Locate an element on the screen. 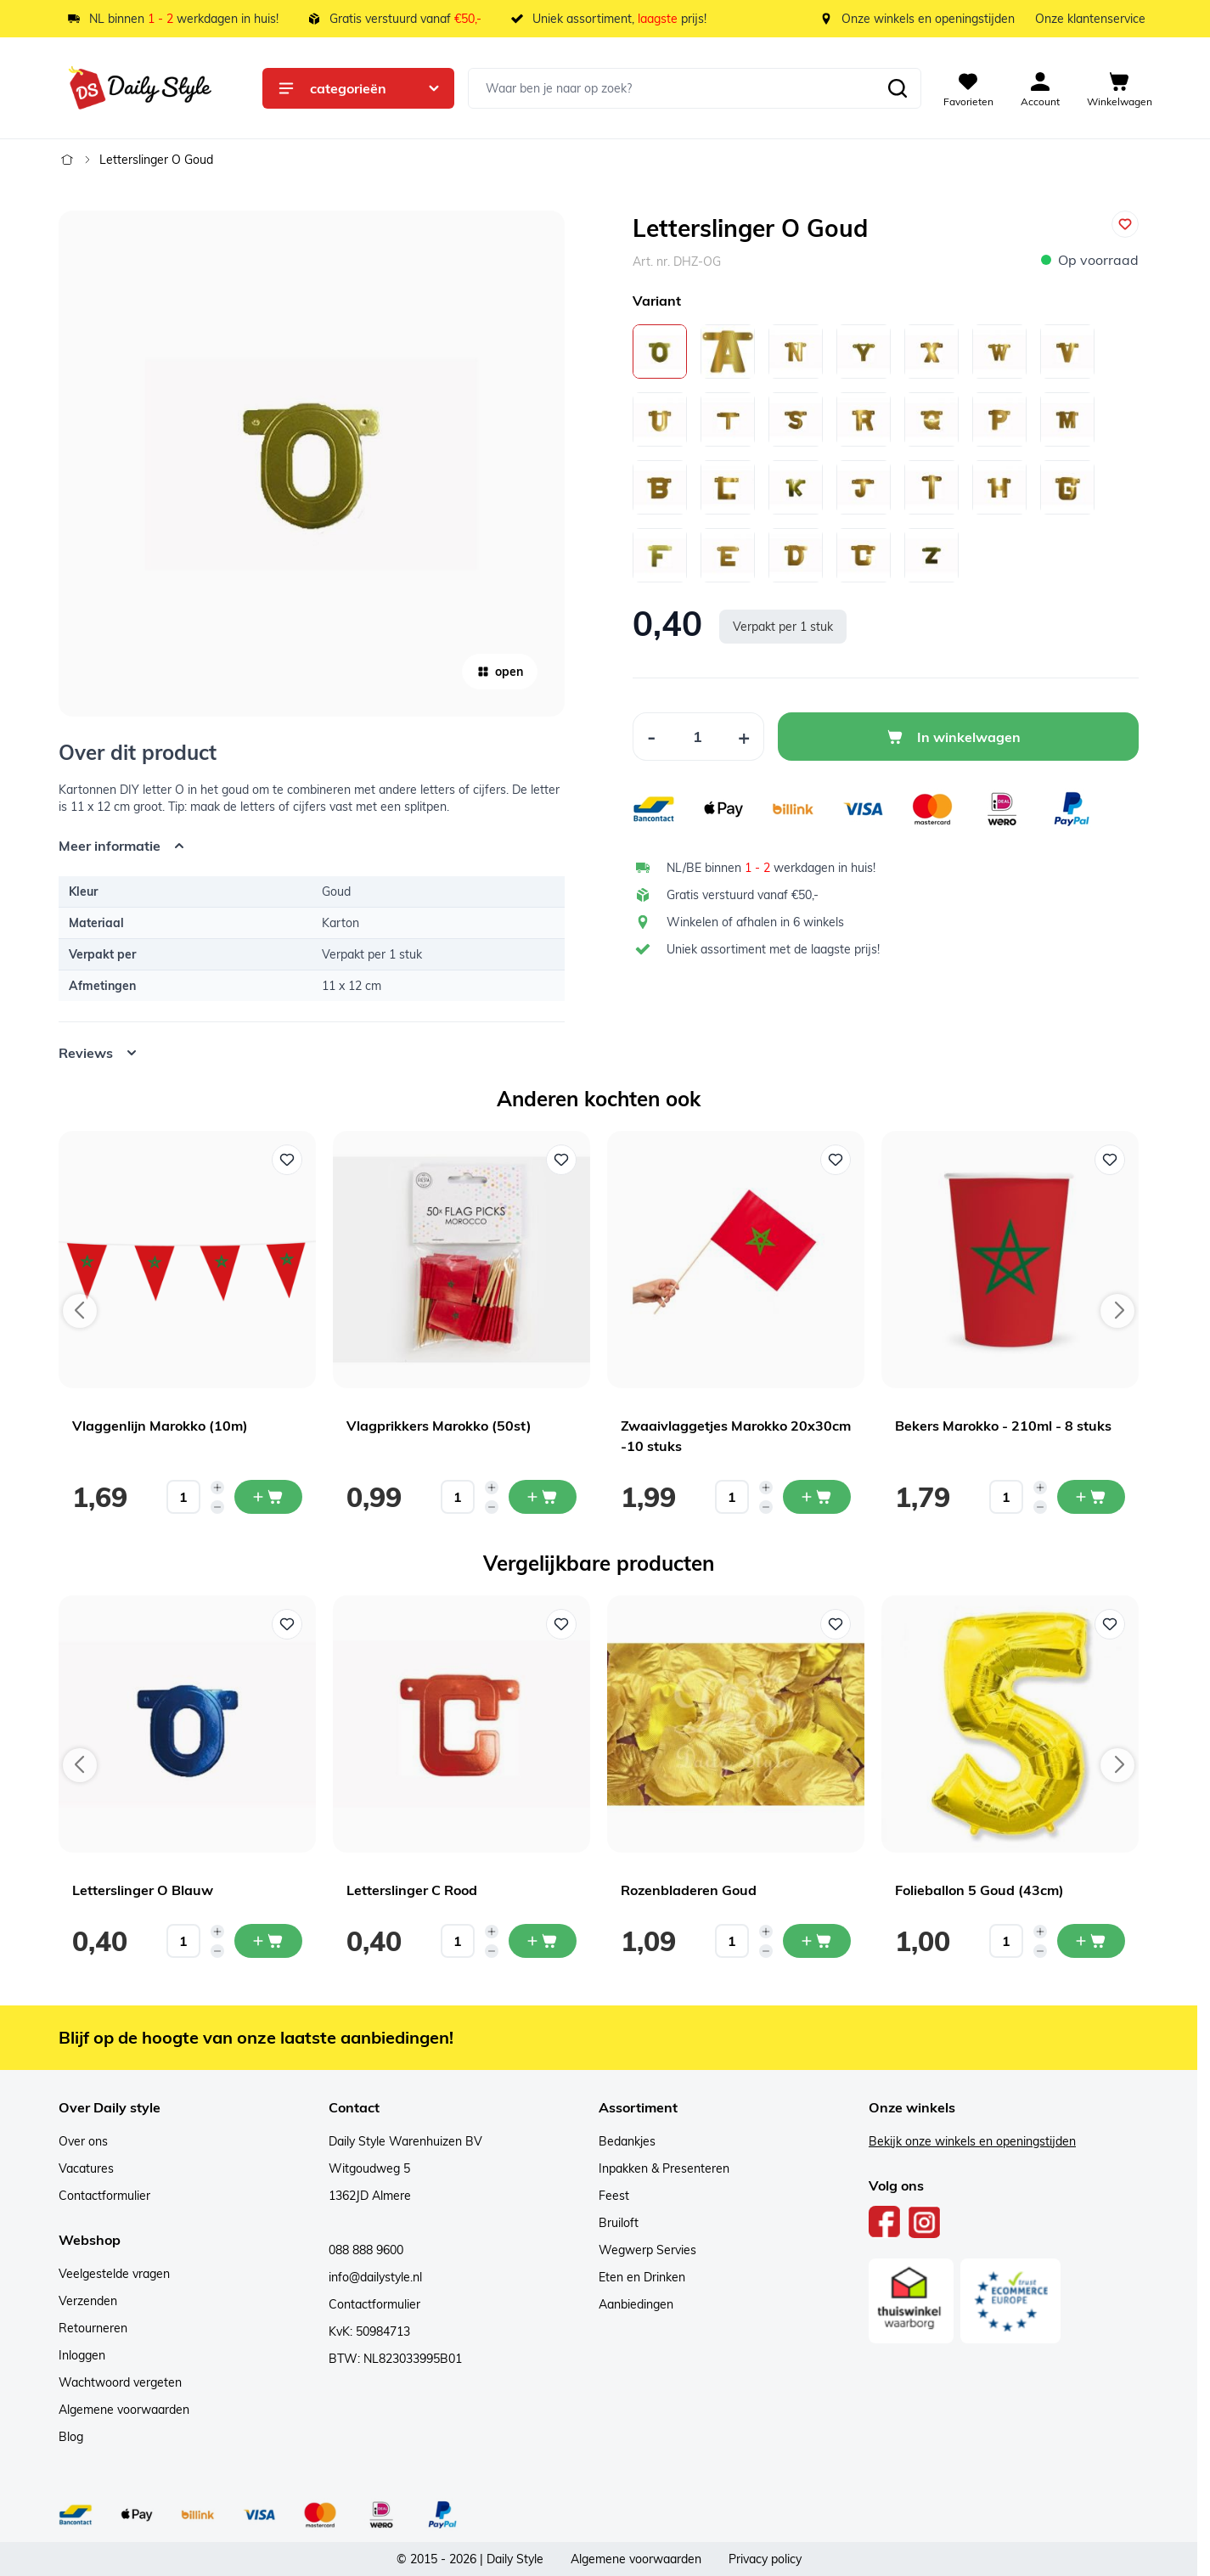  088 888 9600 is located at coordinates (366, 2250).